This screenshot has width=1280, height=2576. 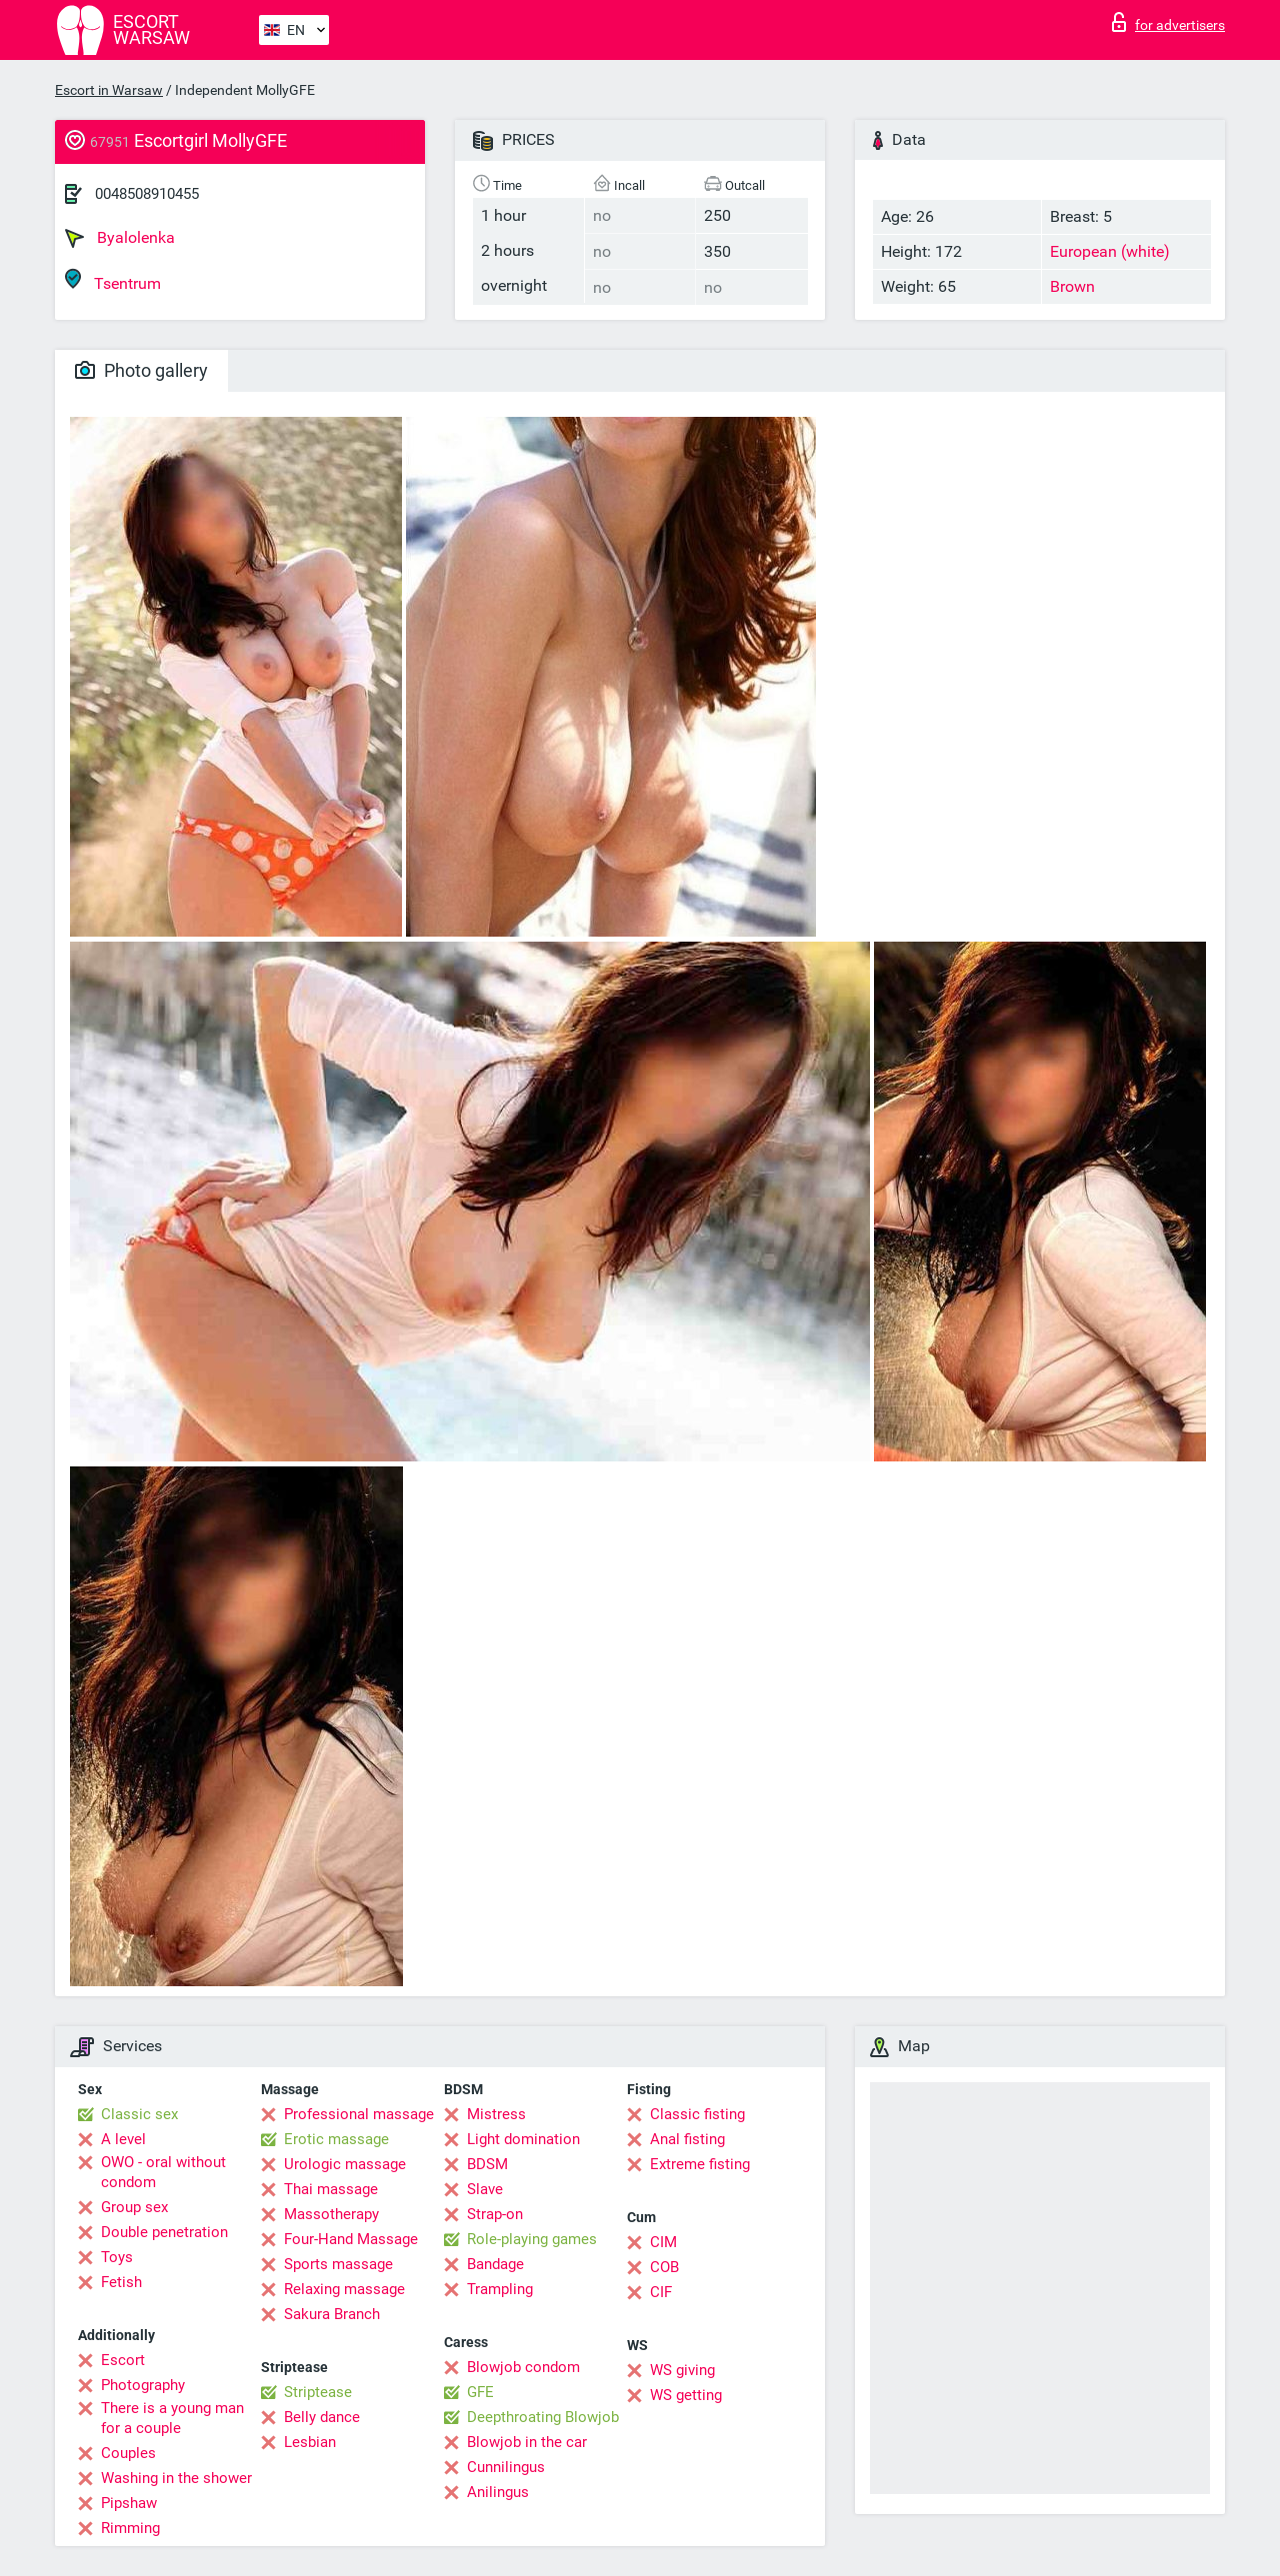 What do you see at coordinates (141, 370) in the screenshot?
I see `Photo gallery` at bounding box center [141, 370].